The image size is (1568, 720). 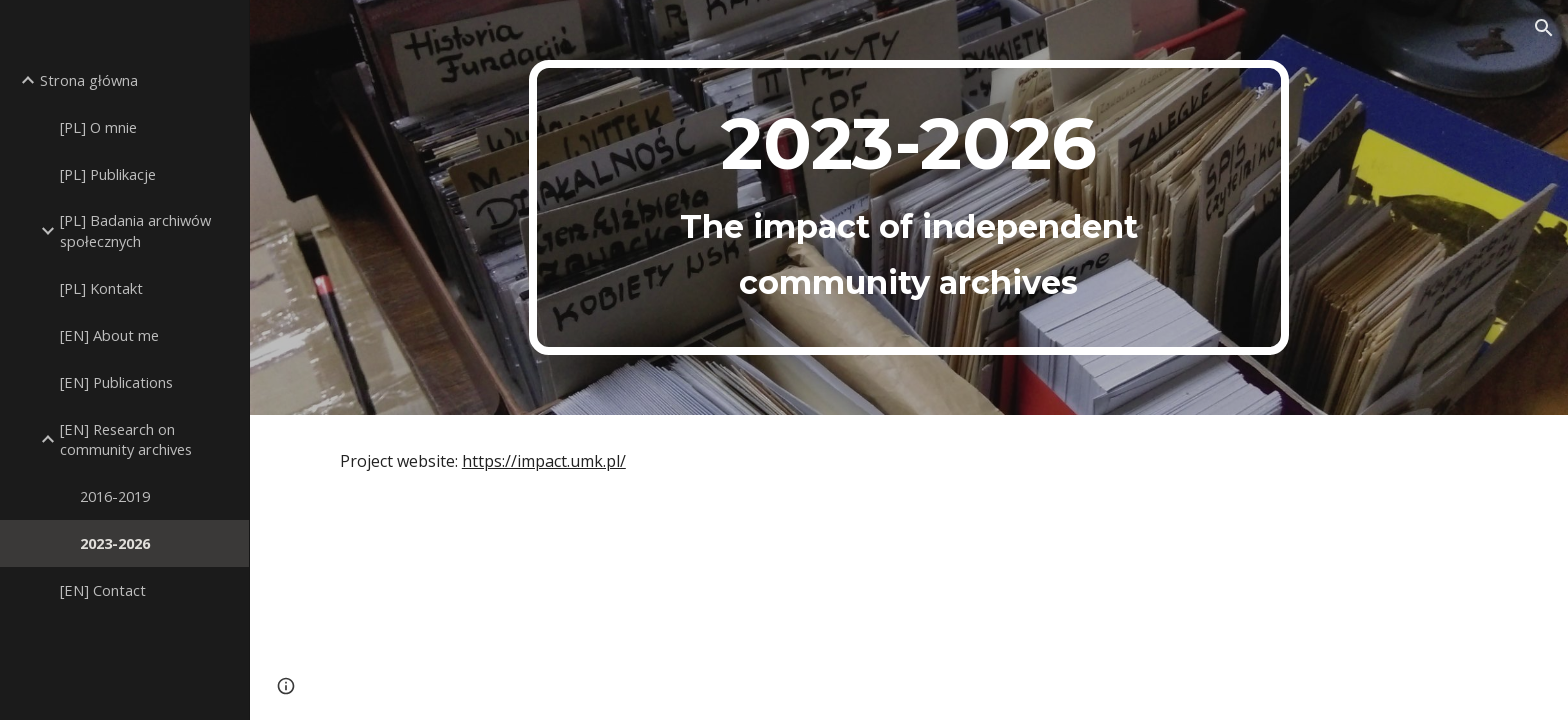 I want to click on [PL] Publikacje [link], so click(x=108, y=174).